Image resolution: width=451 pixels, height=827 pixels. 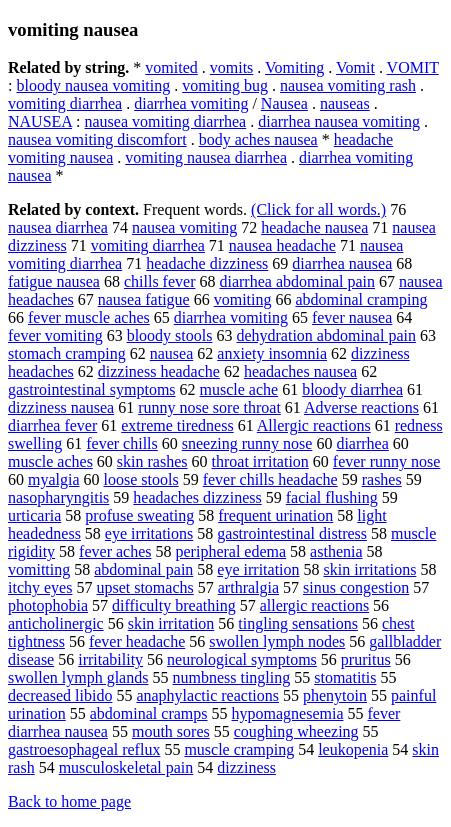 What do you see at coordinates (58, 227) in the screenshot?
I see `nausea diarrhea` at bounding box center [58, 227].